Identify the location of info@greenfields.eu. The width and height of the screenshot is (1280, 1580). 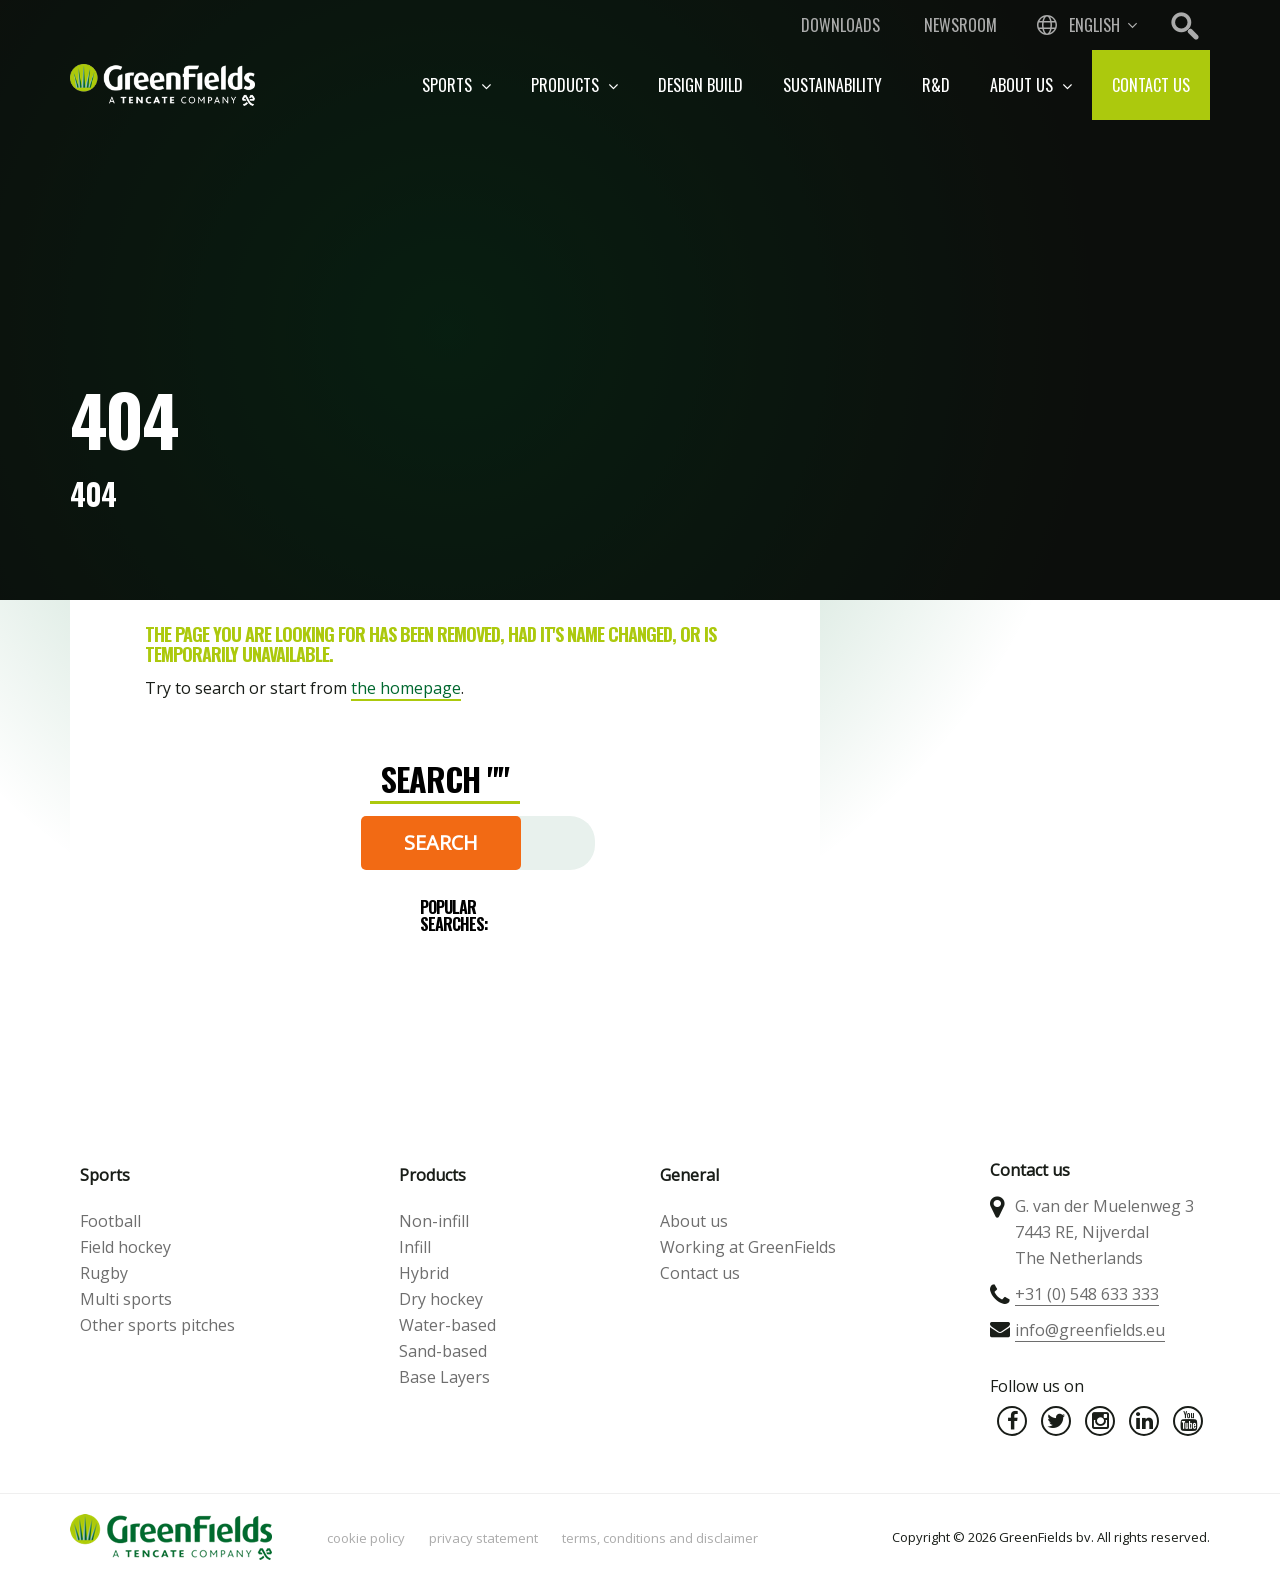
(1090, 1330).